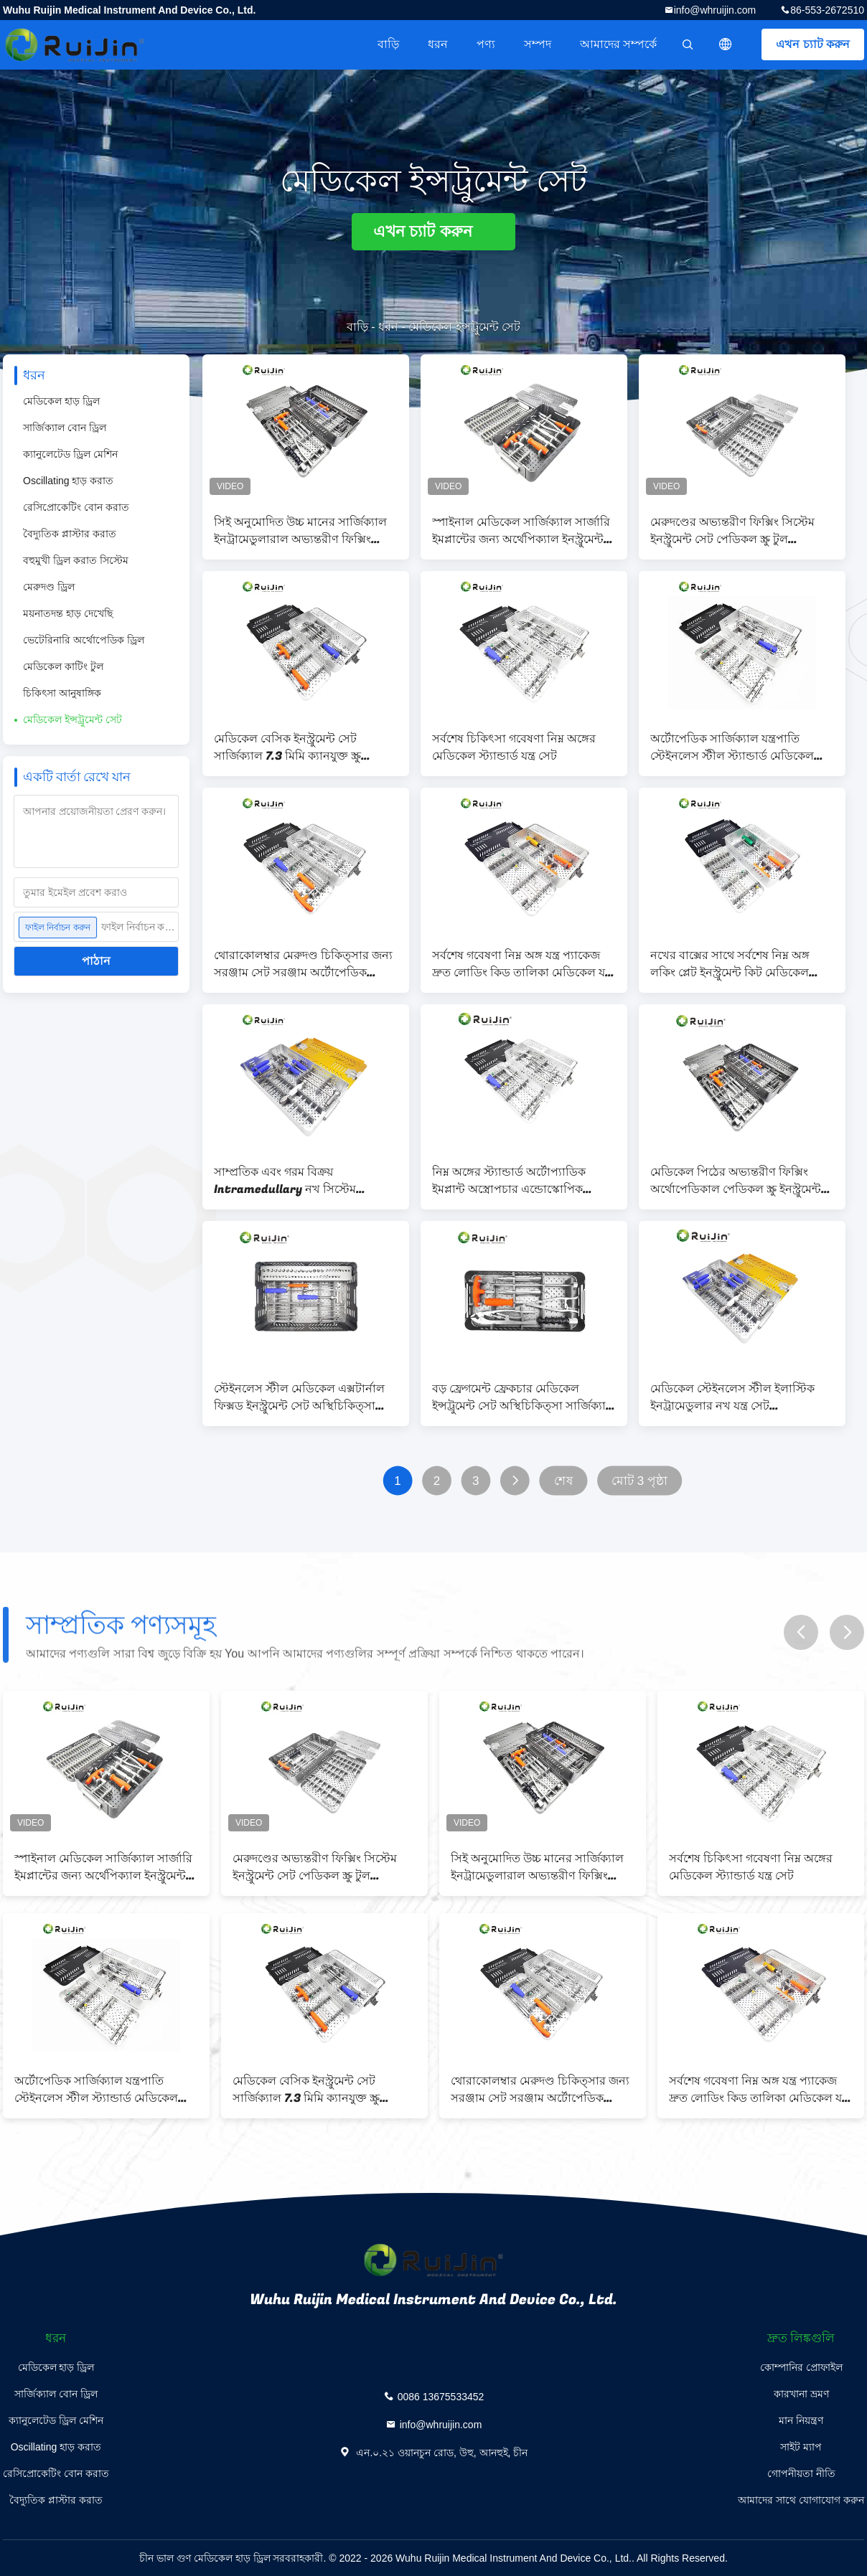  What do you see at coordinates (509, 1181) in the screenshot?
I see `নিম্ন অঙ্গের স্ট্যান্ডার্ড অর্টোপ্যাডিক ইমপ্লান্ট অস্ত্রোপচার এন্ডোস্কোপিক মেরুদণ্ডের জন্য সরঞ্জাম সেট` at bounding box center [509, 1181].